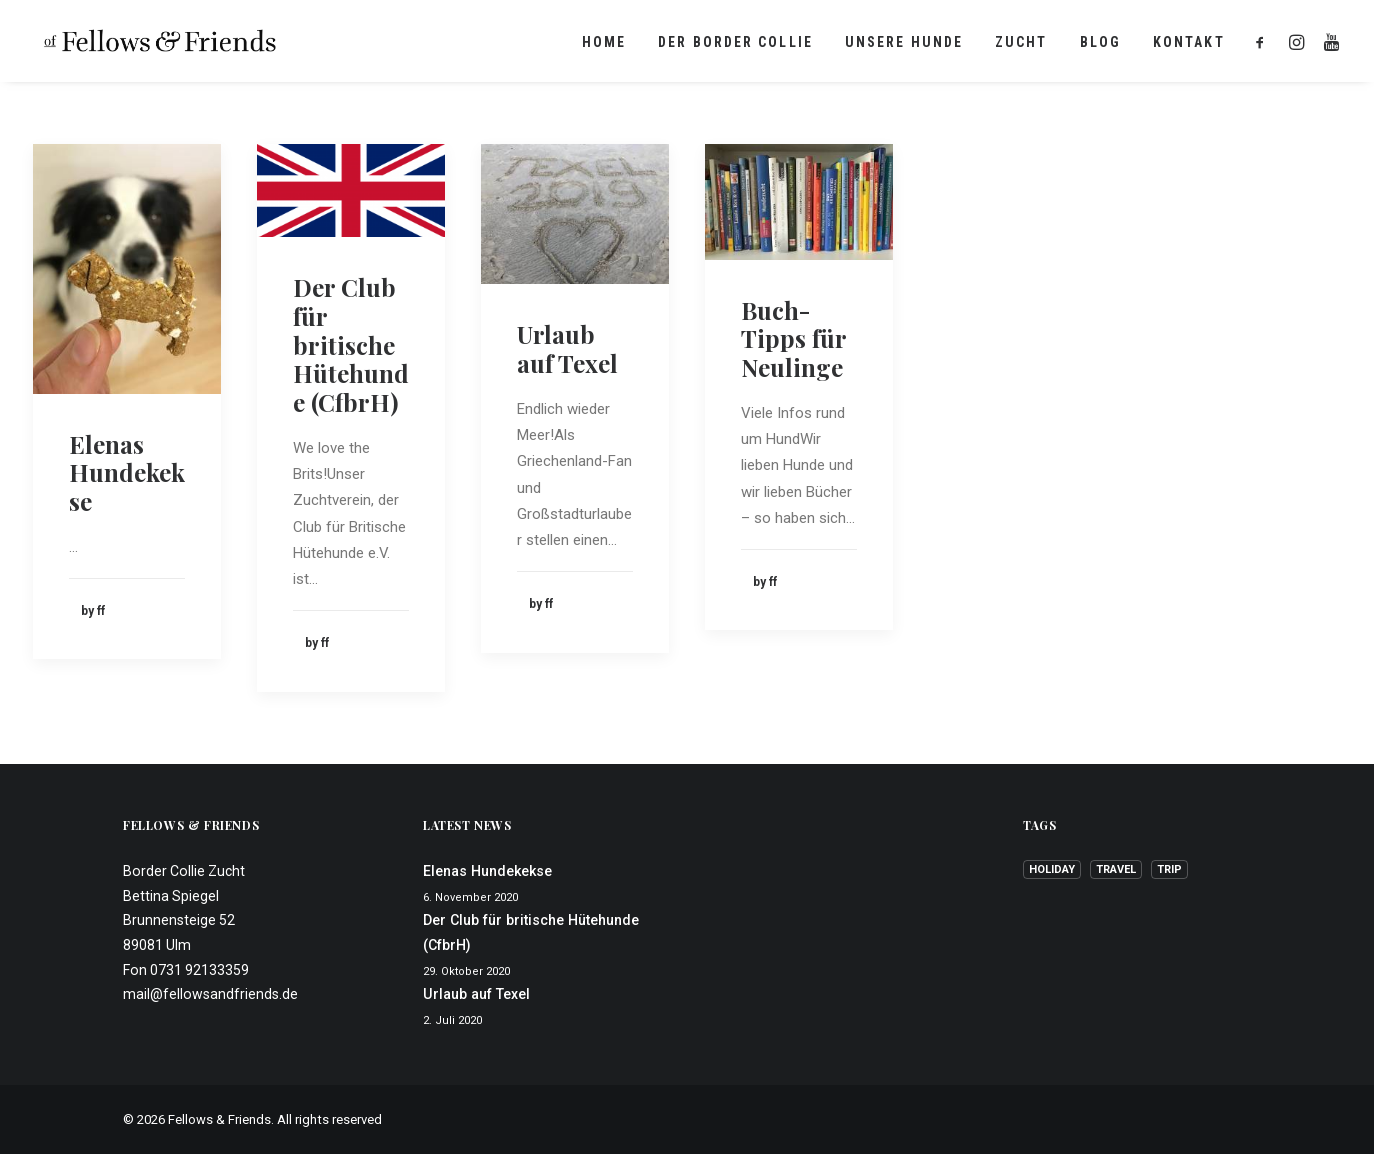 The image size is (1374, 1154). Describe the element at coordinates (1116, 869) in the screenshot. I see `Travel [Travel (1 Eintrag)]` at that location.